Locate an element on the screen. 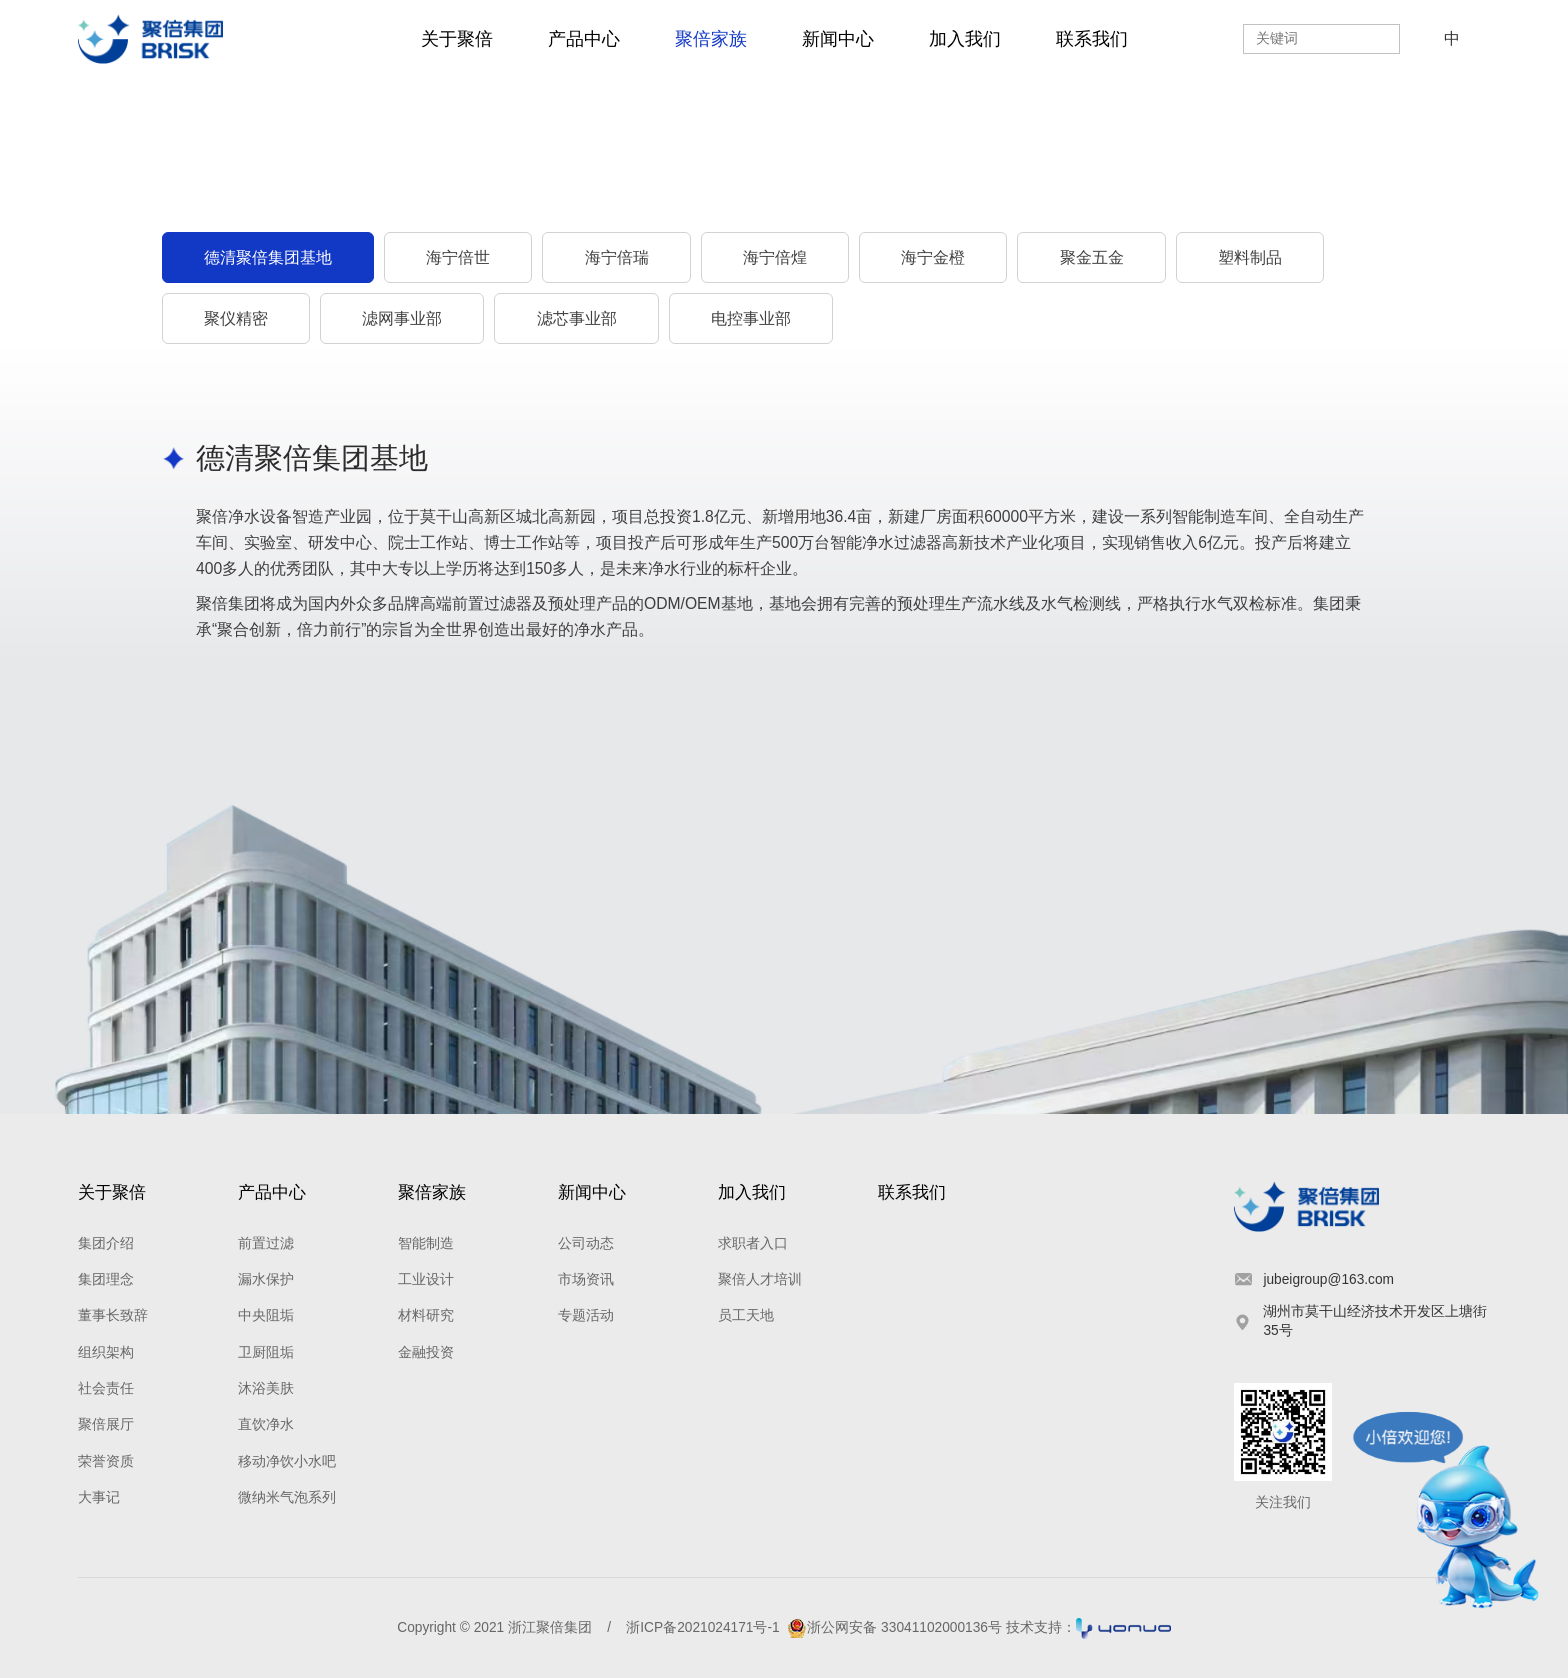 Image resolution: width=1568 pixels, height=1678 pixels. 移动净饮小水吧 is located at coordinates (287, 1461).